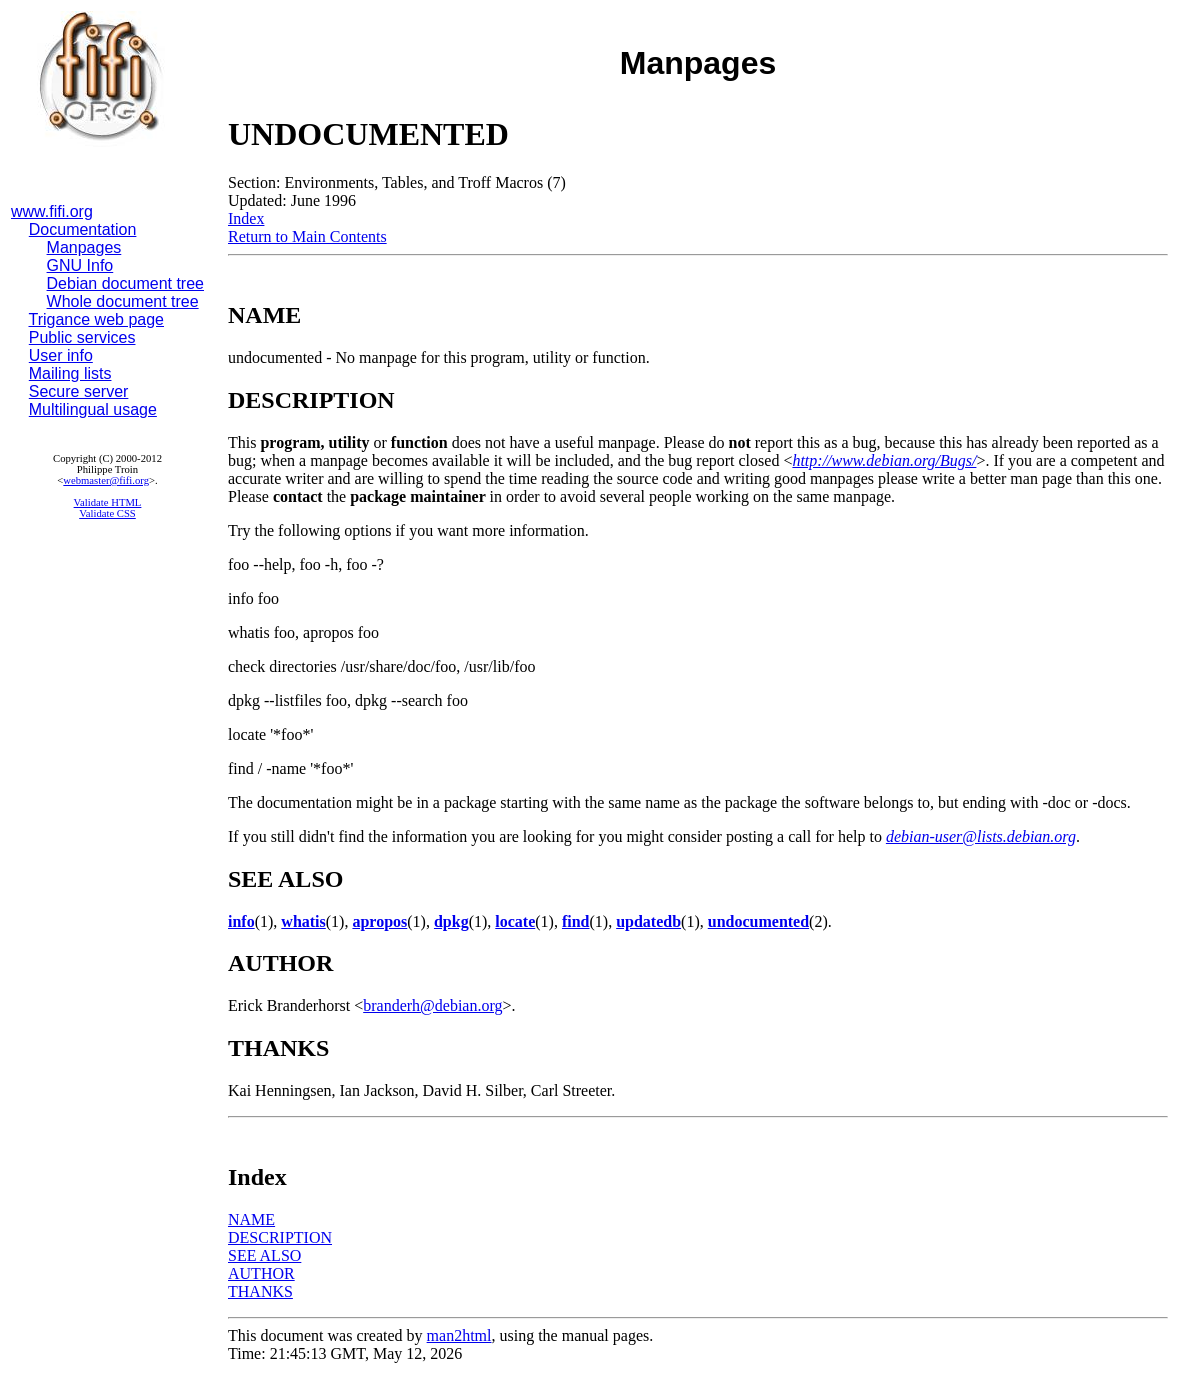  Describe the element at coordinates (576, 921) in the screenshot. I see `find` at that location.